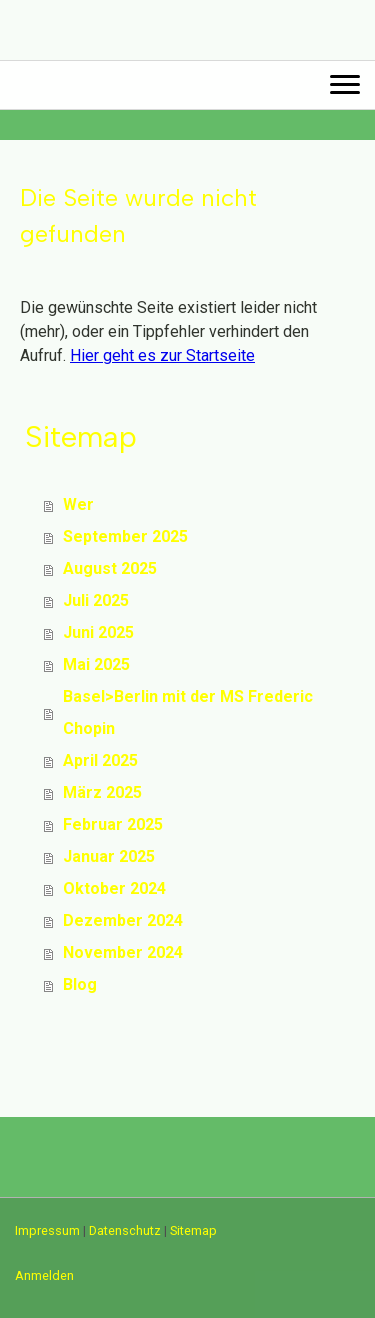 The image size is (375, 1318). What do you see at coordinates (109, 856) in the screenshot?
I see `Januar 2025` at bounding box center [109, 856].